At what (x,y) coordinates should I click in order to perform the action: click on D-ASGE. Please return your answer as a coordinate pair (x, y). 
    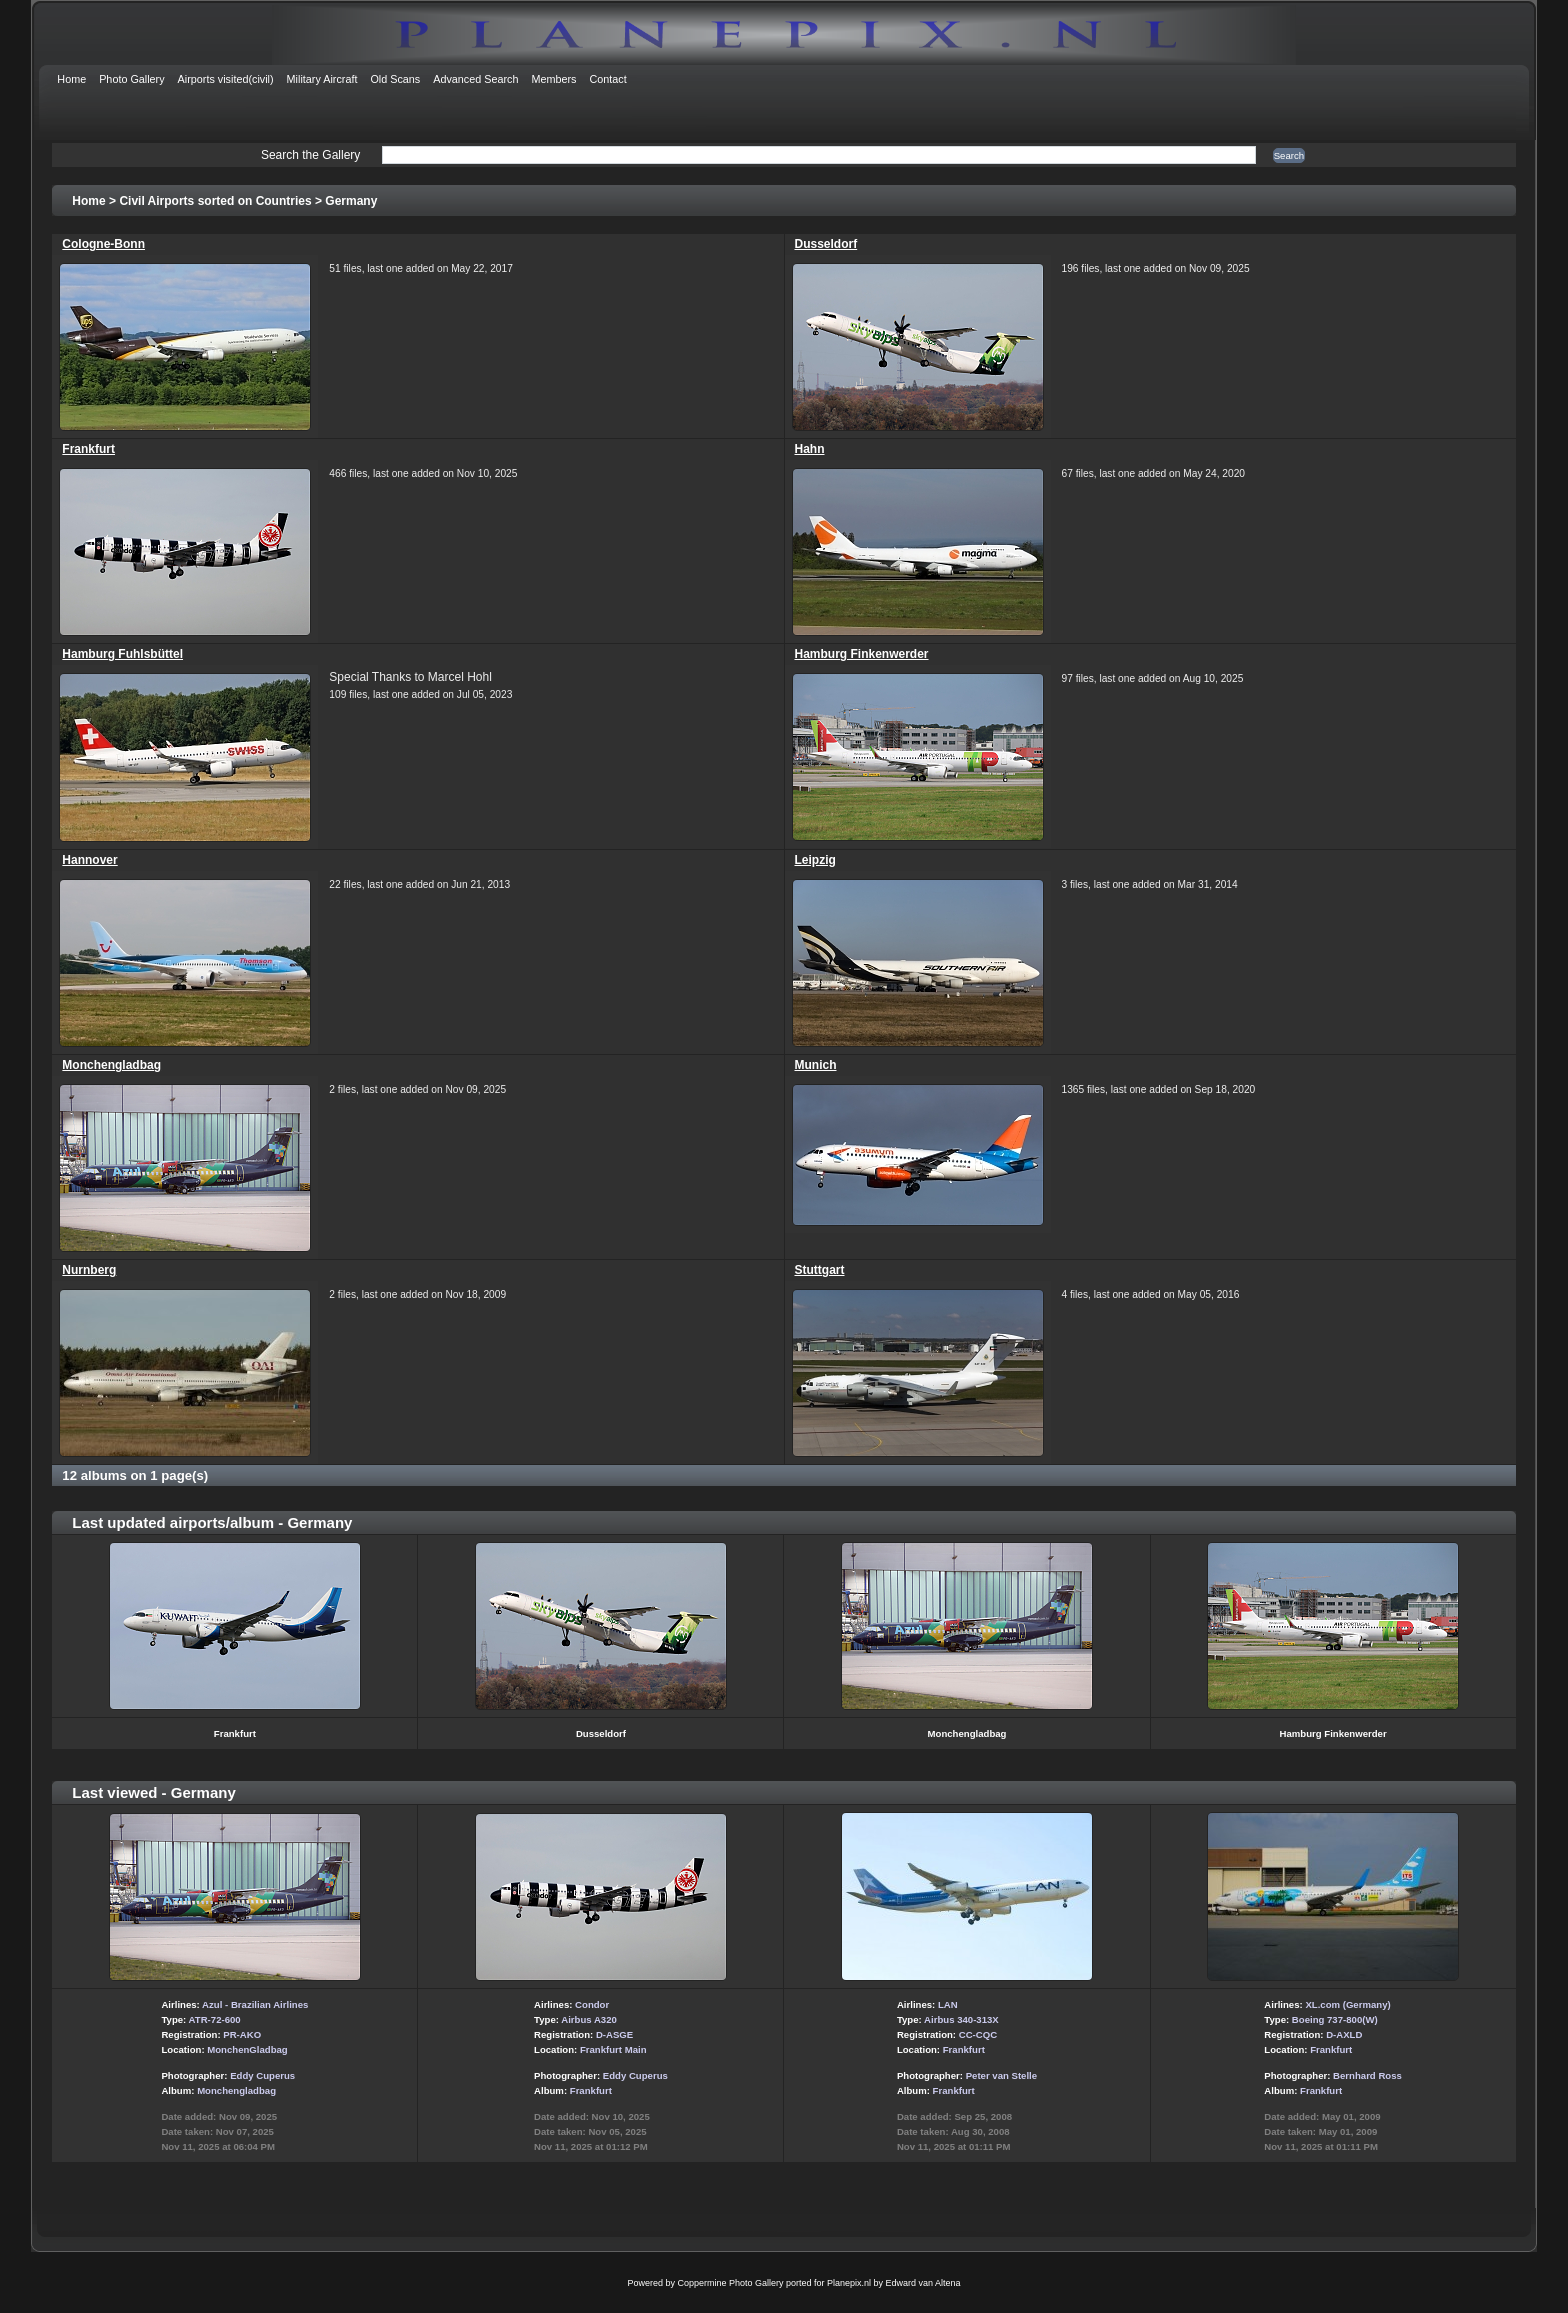
    Looking at the image, I should click on (614, 2034).